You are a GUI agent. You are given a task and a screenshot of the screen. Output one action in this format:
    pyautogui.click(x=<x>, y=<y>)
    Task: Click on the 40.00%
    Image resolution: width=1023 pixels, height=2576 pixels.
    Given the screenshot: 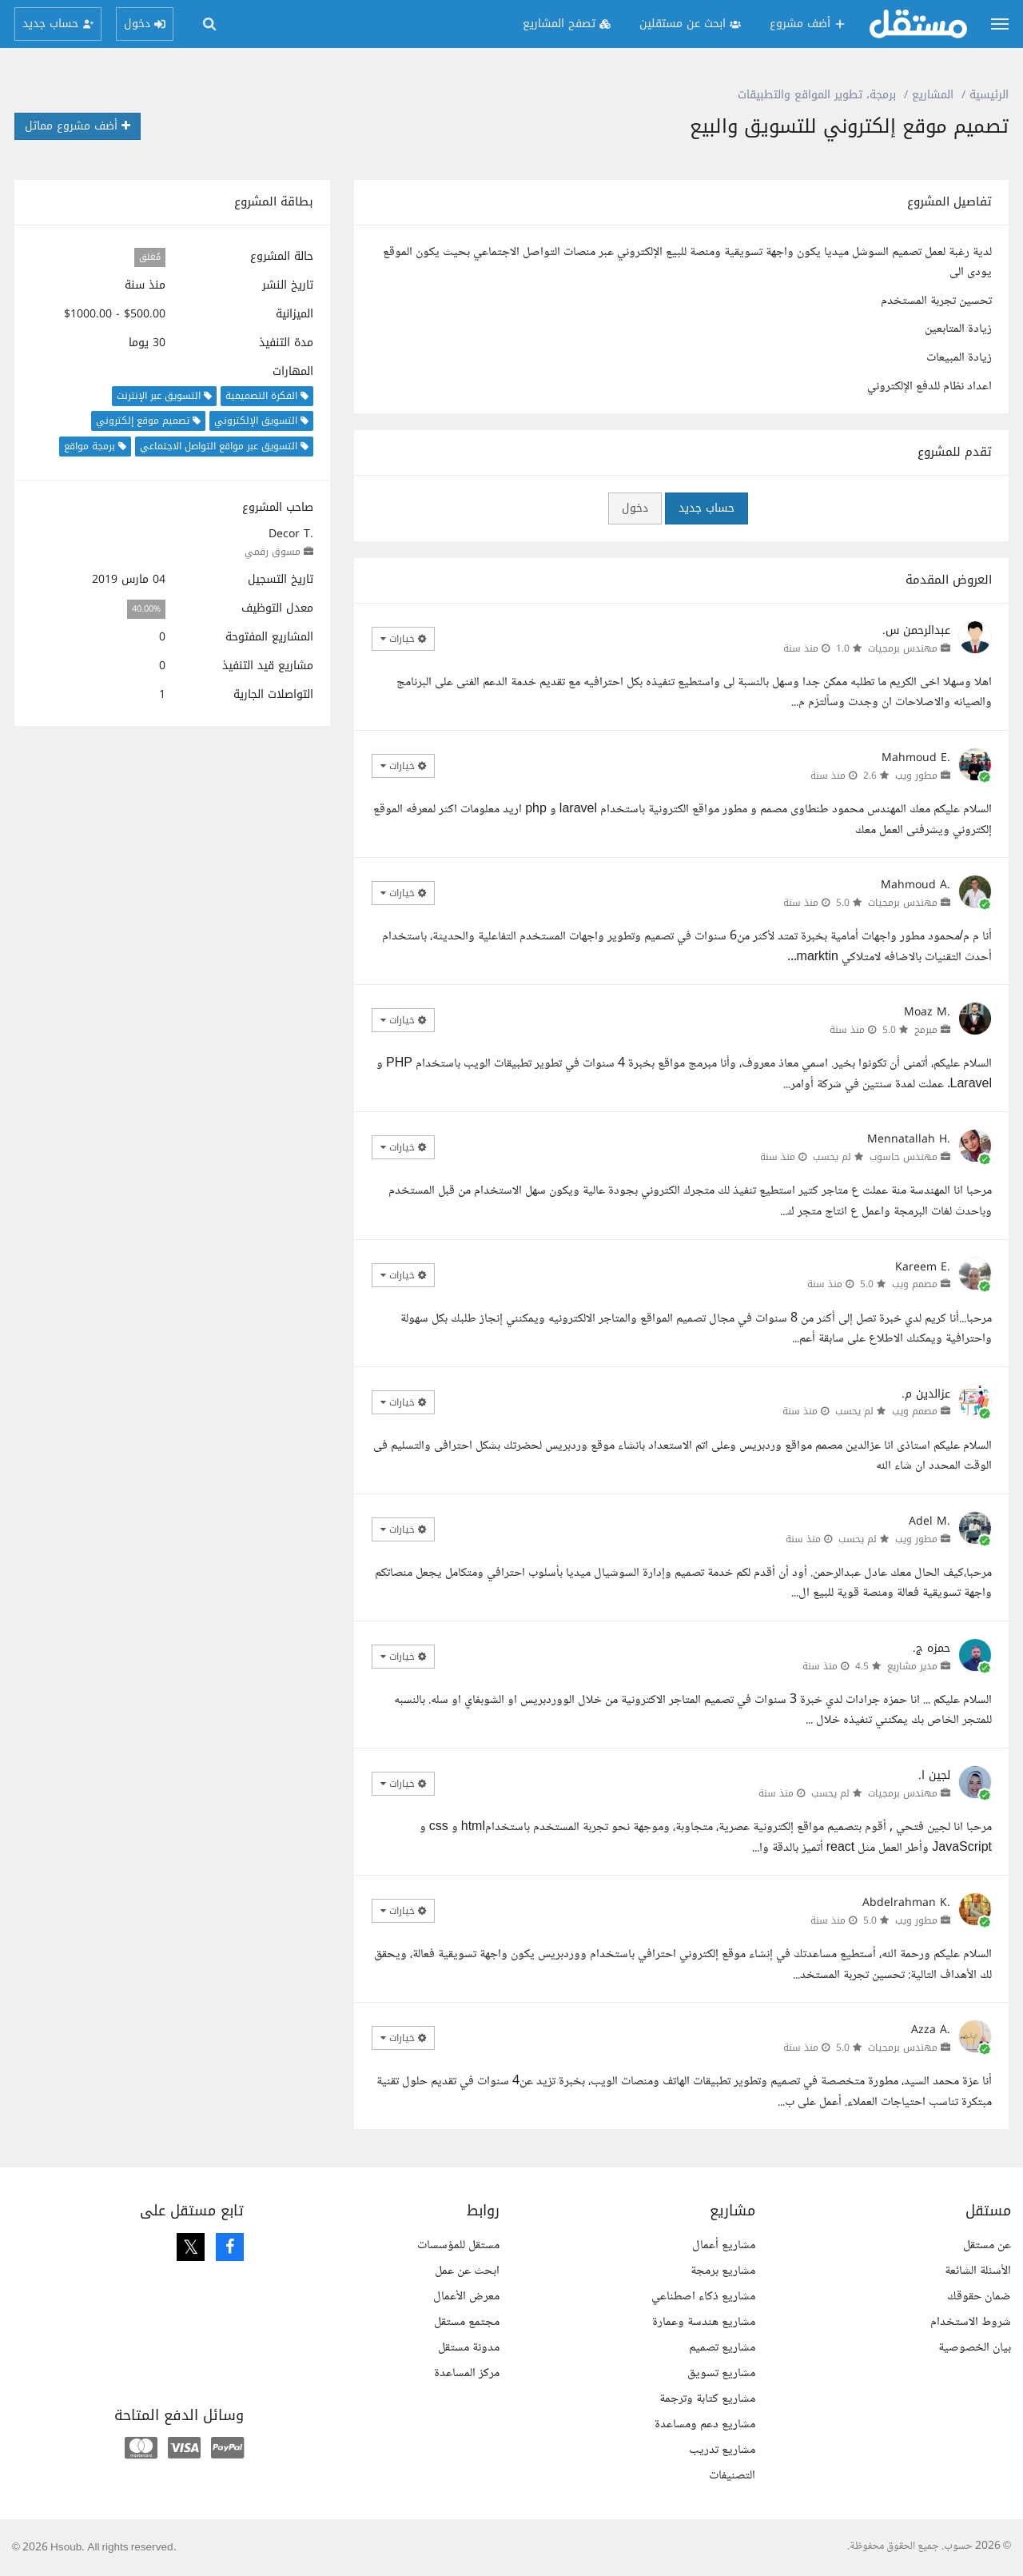 What is the action you would take?
    pyautogui.click(x=146, y=608)
    